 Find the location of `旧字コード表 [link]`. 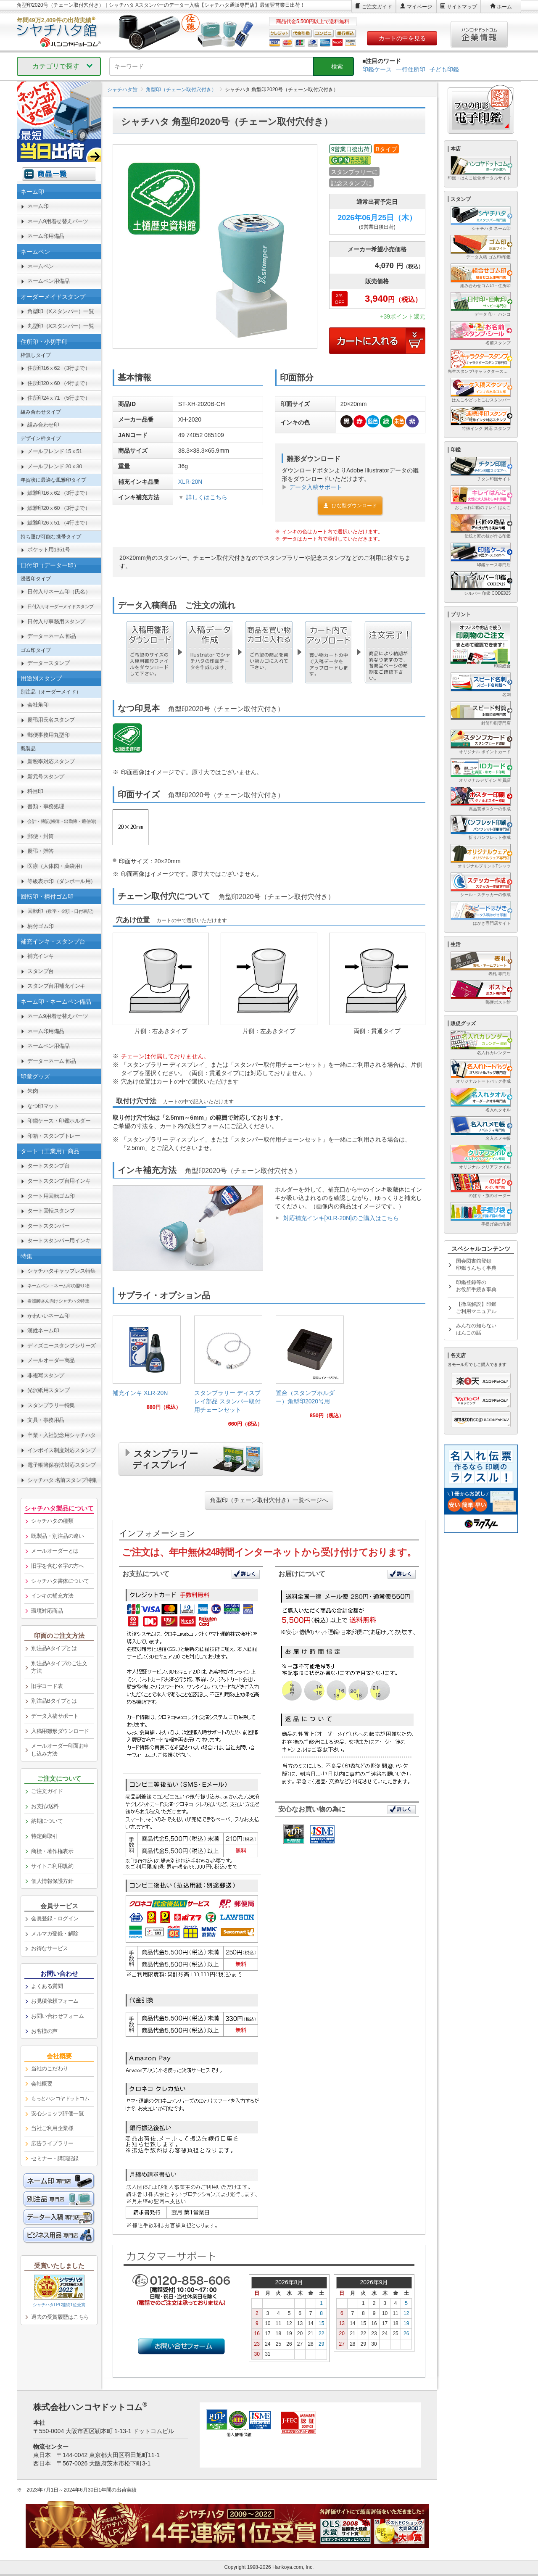

旧字コード表 [link] is located at coordinates (47, 1686).